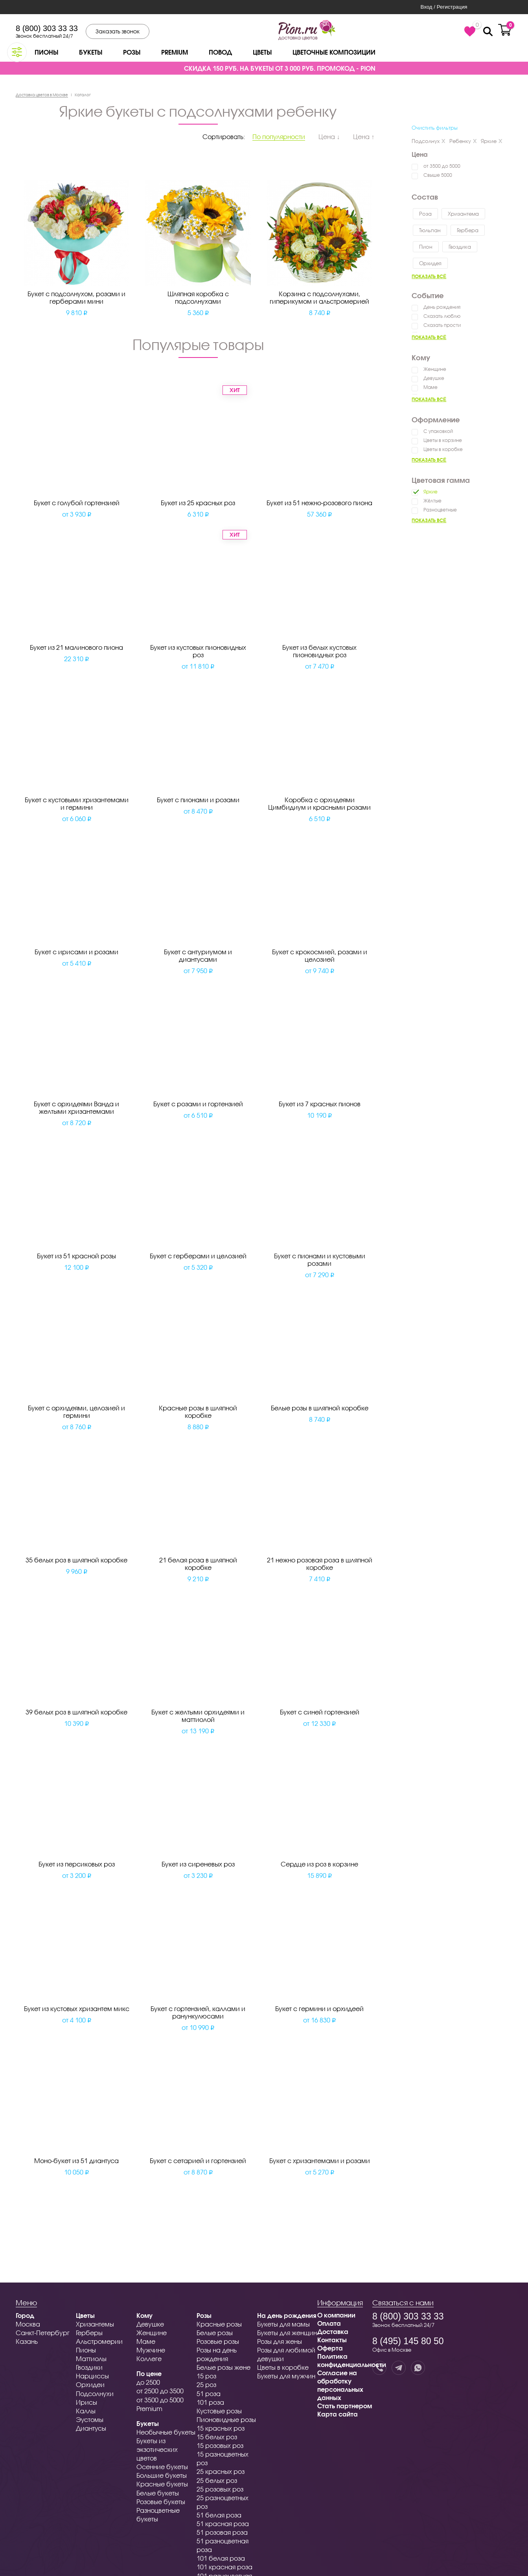 The width and height of the screenshot is (528, 2576). Describe the element at coordinates (95, 2324) in the screenshot. I see `Хризантемы` at that location.